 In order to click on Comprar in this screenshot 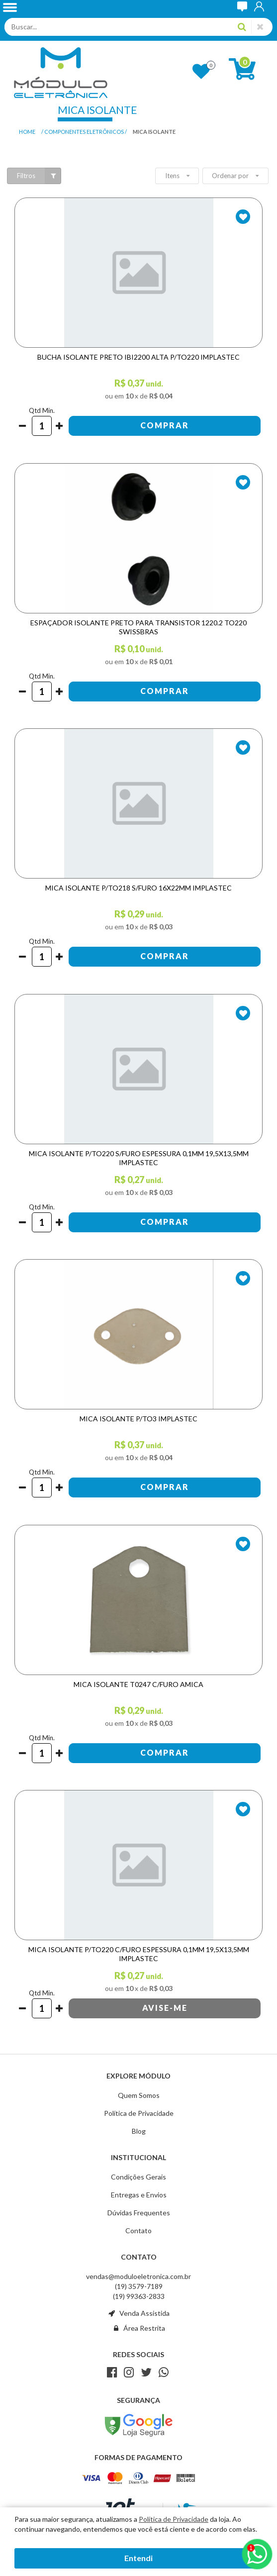, I will do `click(164, 425)`.